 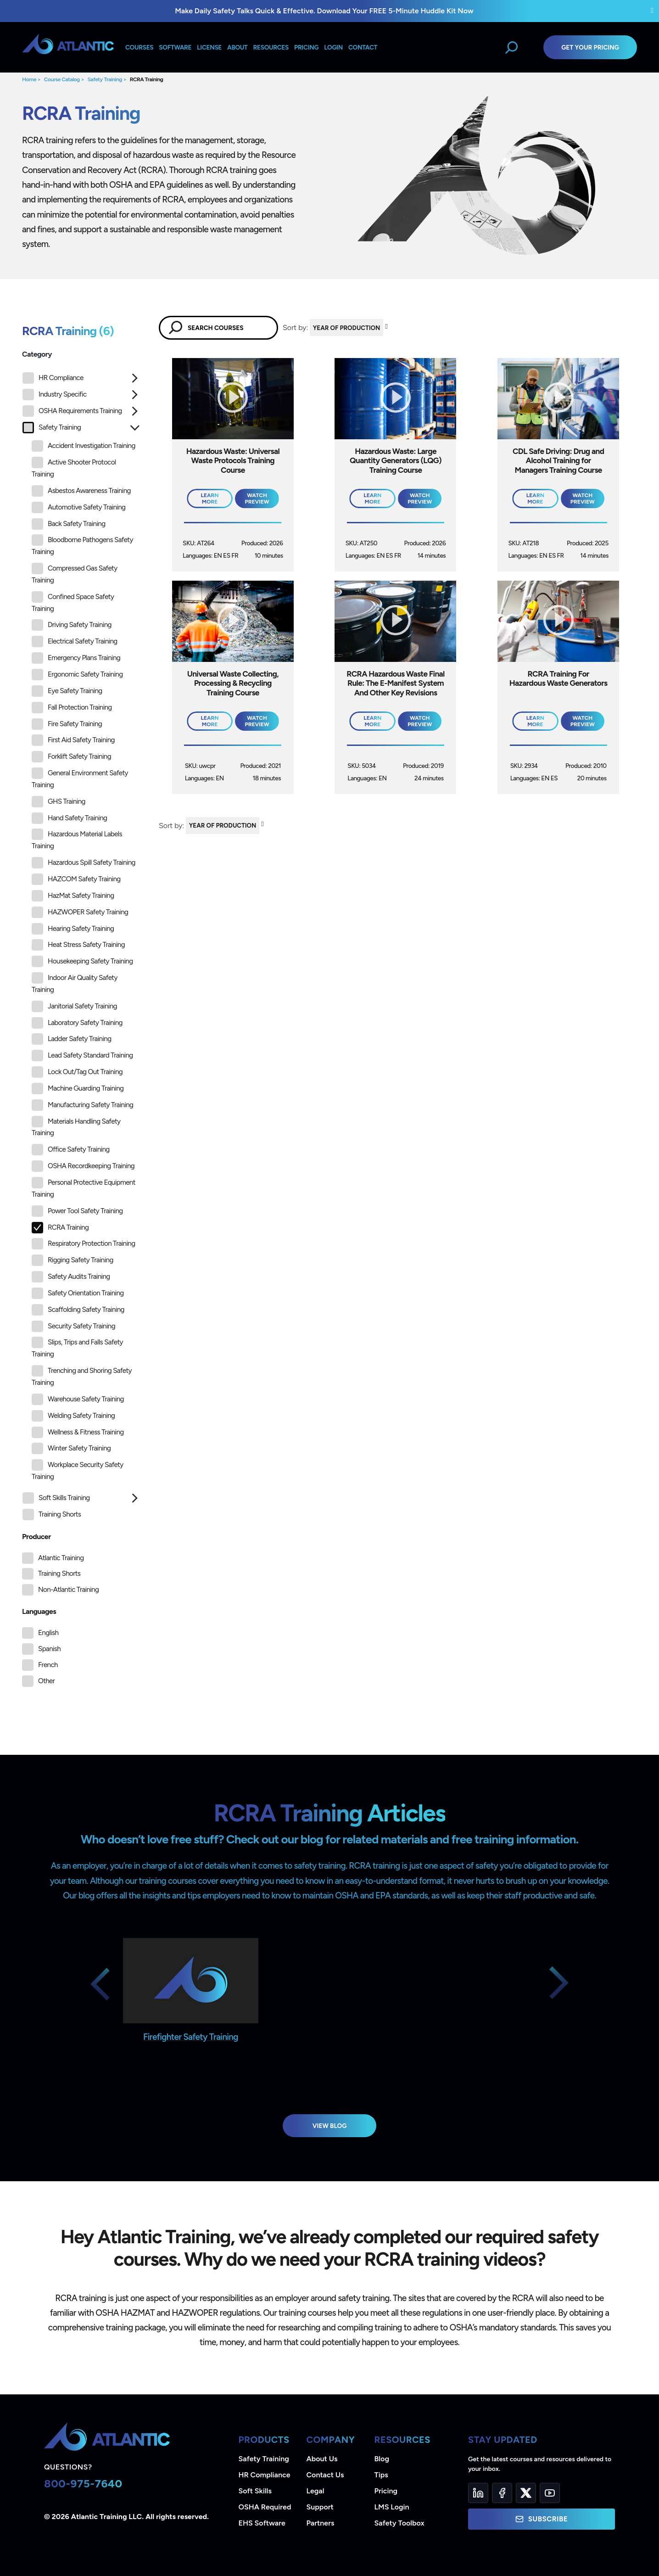 What do you see at coordinates (80, 912) in the screenshot?
I see `HAZWOPER Safety Training` at bounding box center [80, 912].